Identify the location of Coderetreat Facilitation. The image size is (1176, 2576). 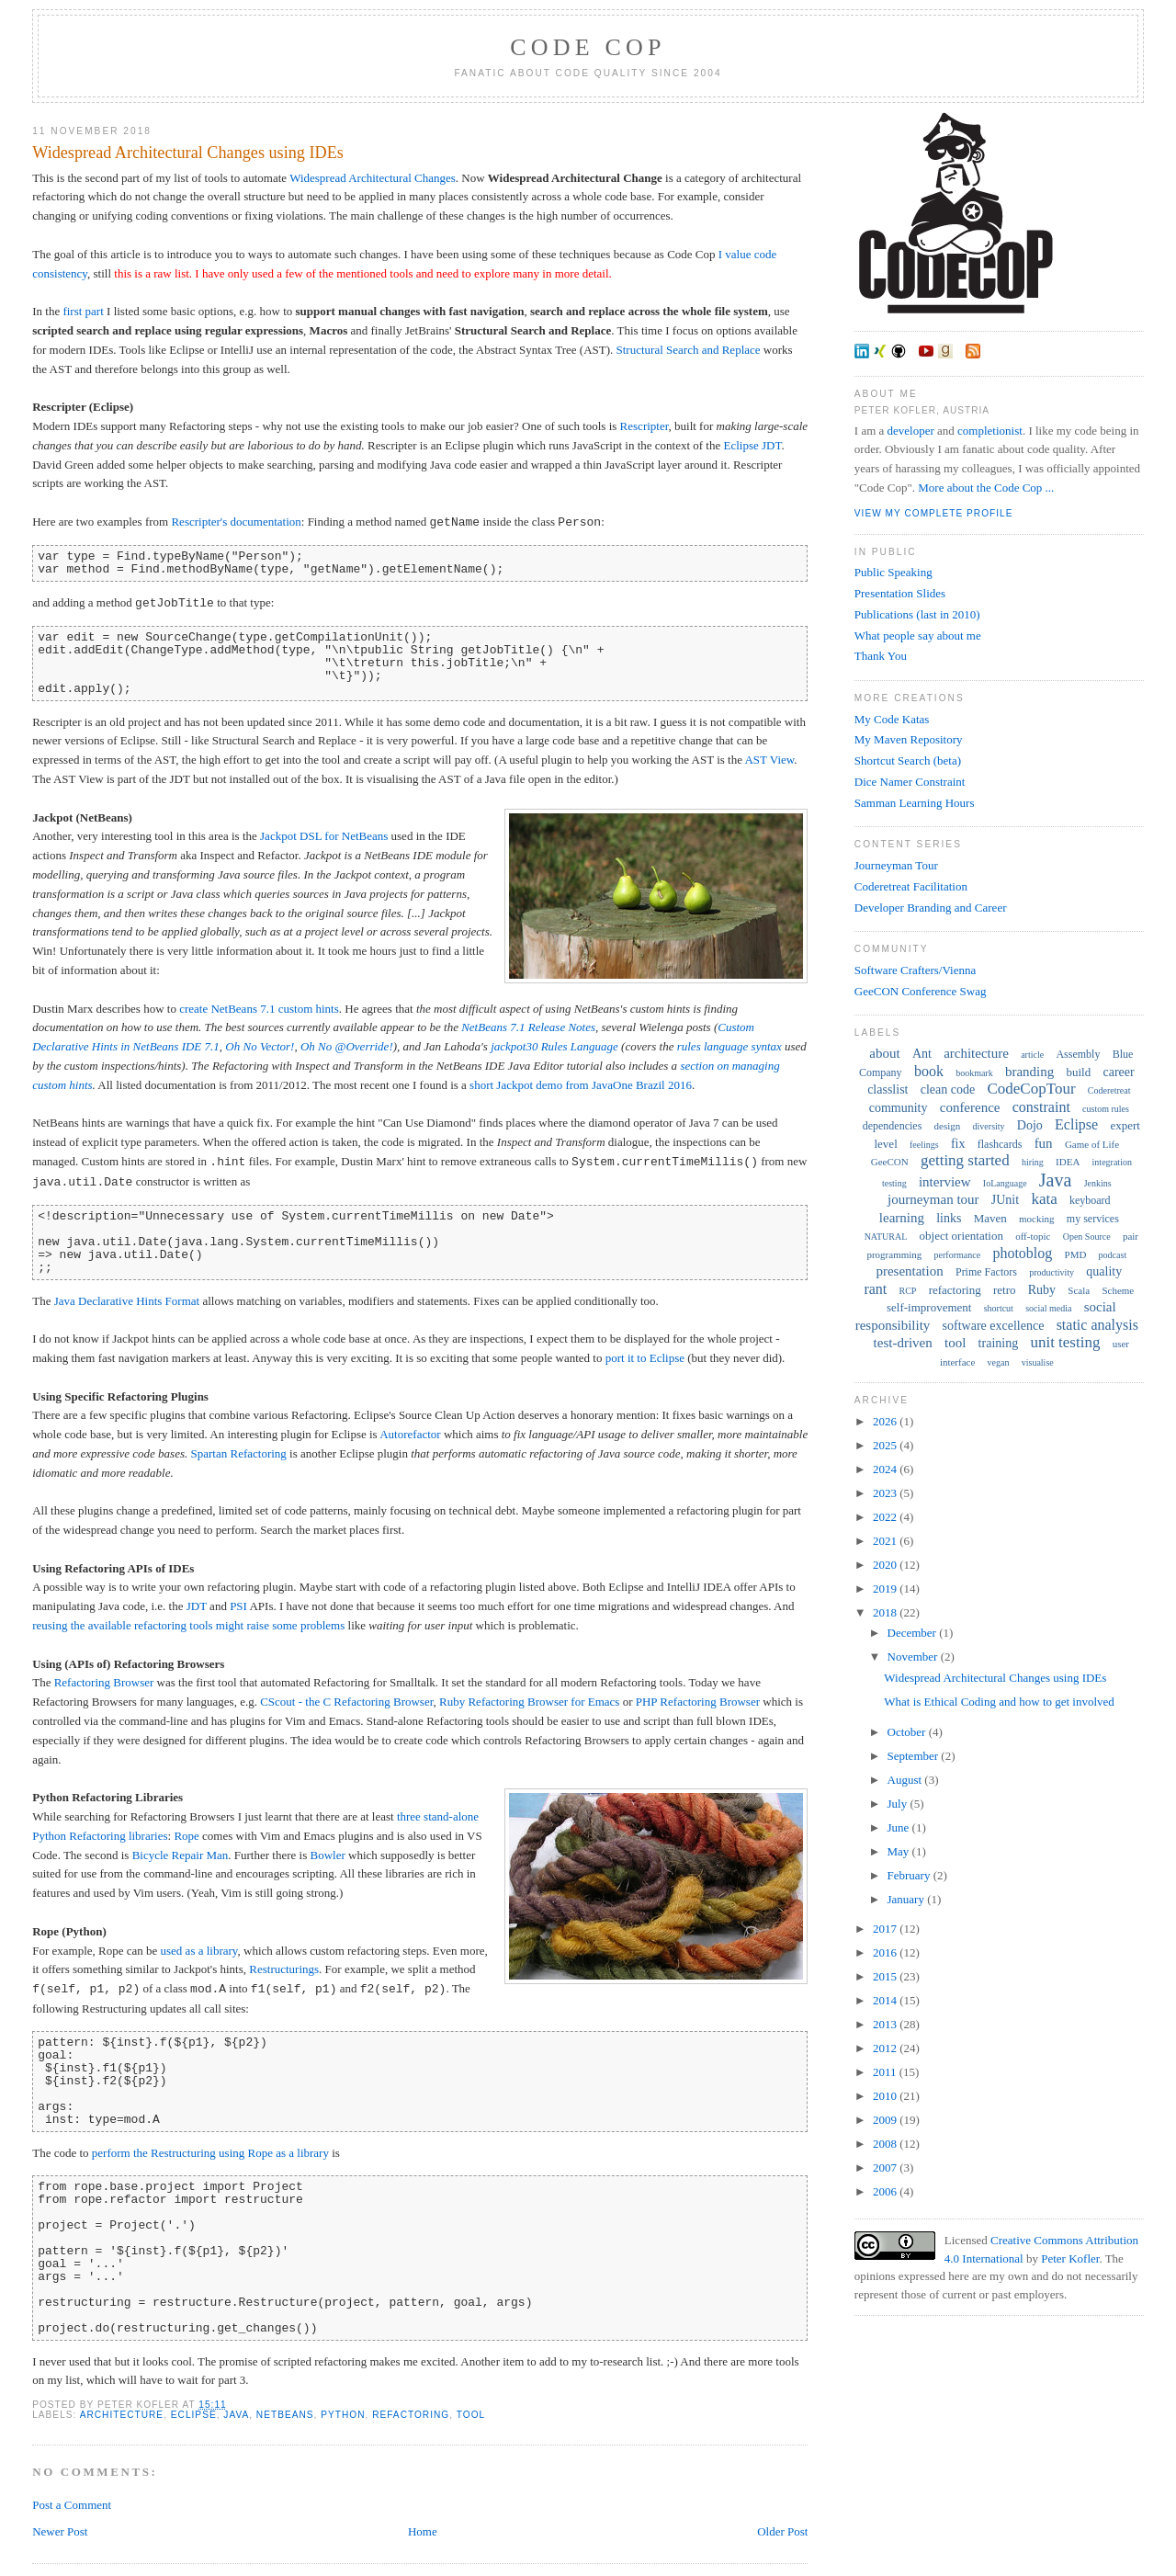
(910, 886).